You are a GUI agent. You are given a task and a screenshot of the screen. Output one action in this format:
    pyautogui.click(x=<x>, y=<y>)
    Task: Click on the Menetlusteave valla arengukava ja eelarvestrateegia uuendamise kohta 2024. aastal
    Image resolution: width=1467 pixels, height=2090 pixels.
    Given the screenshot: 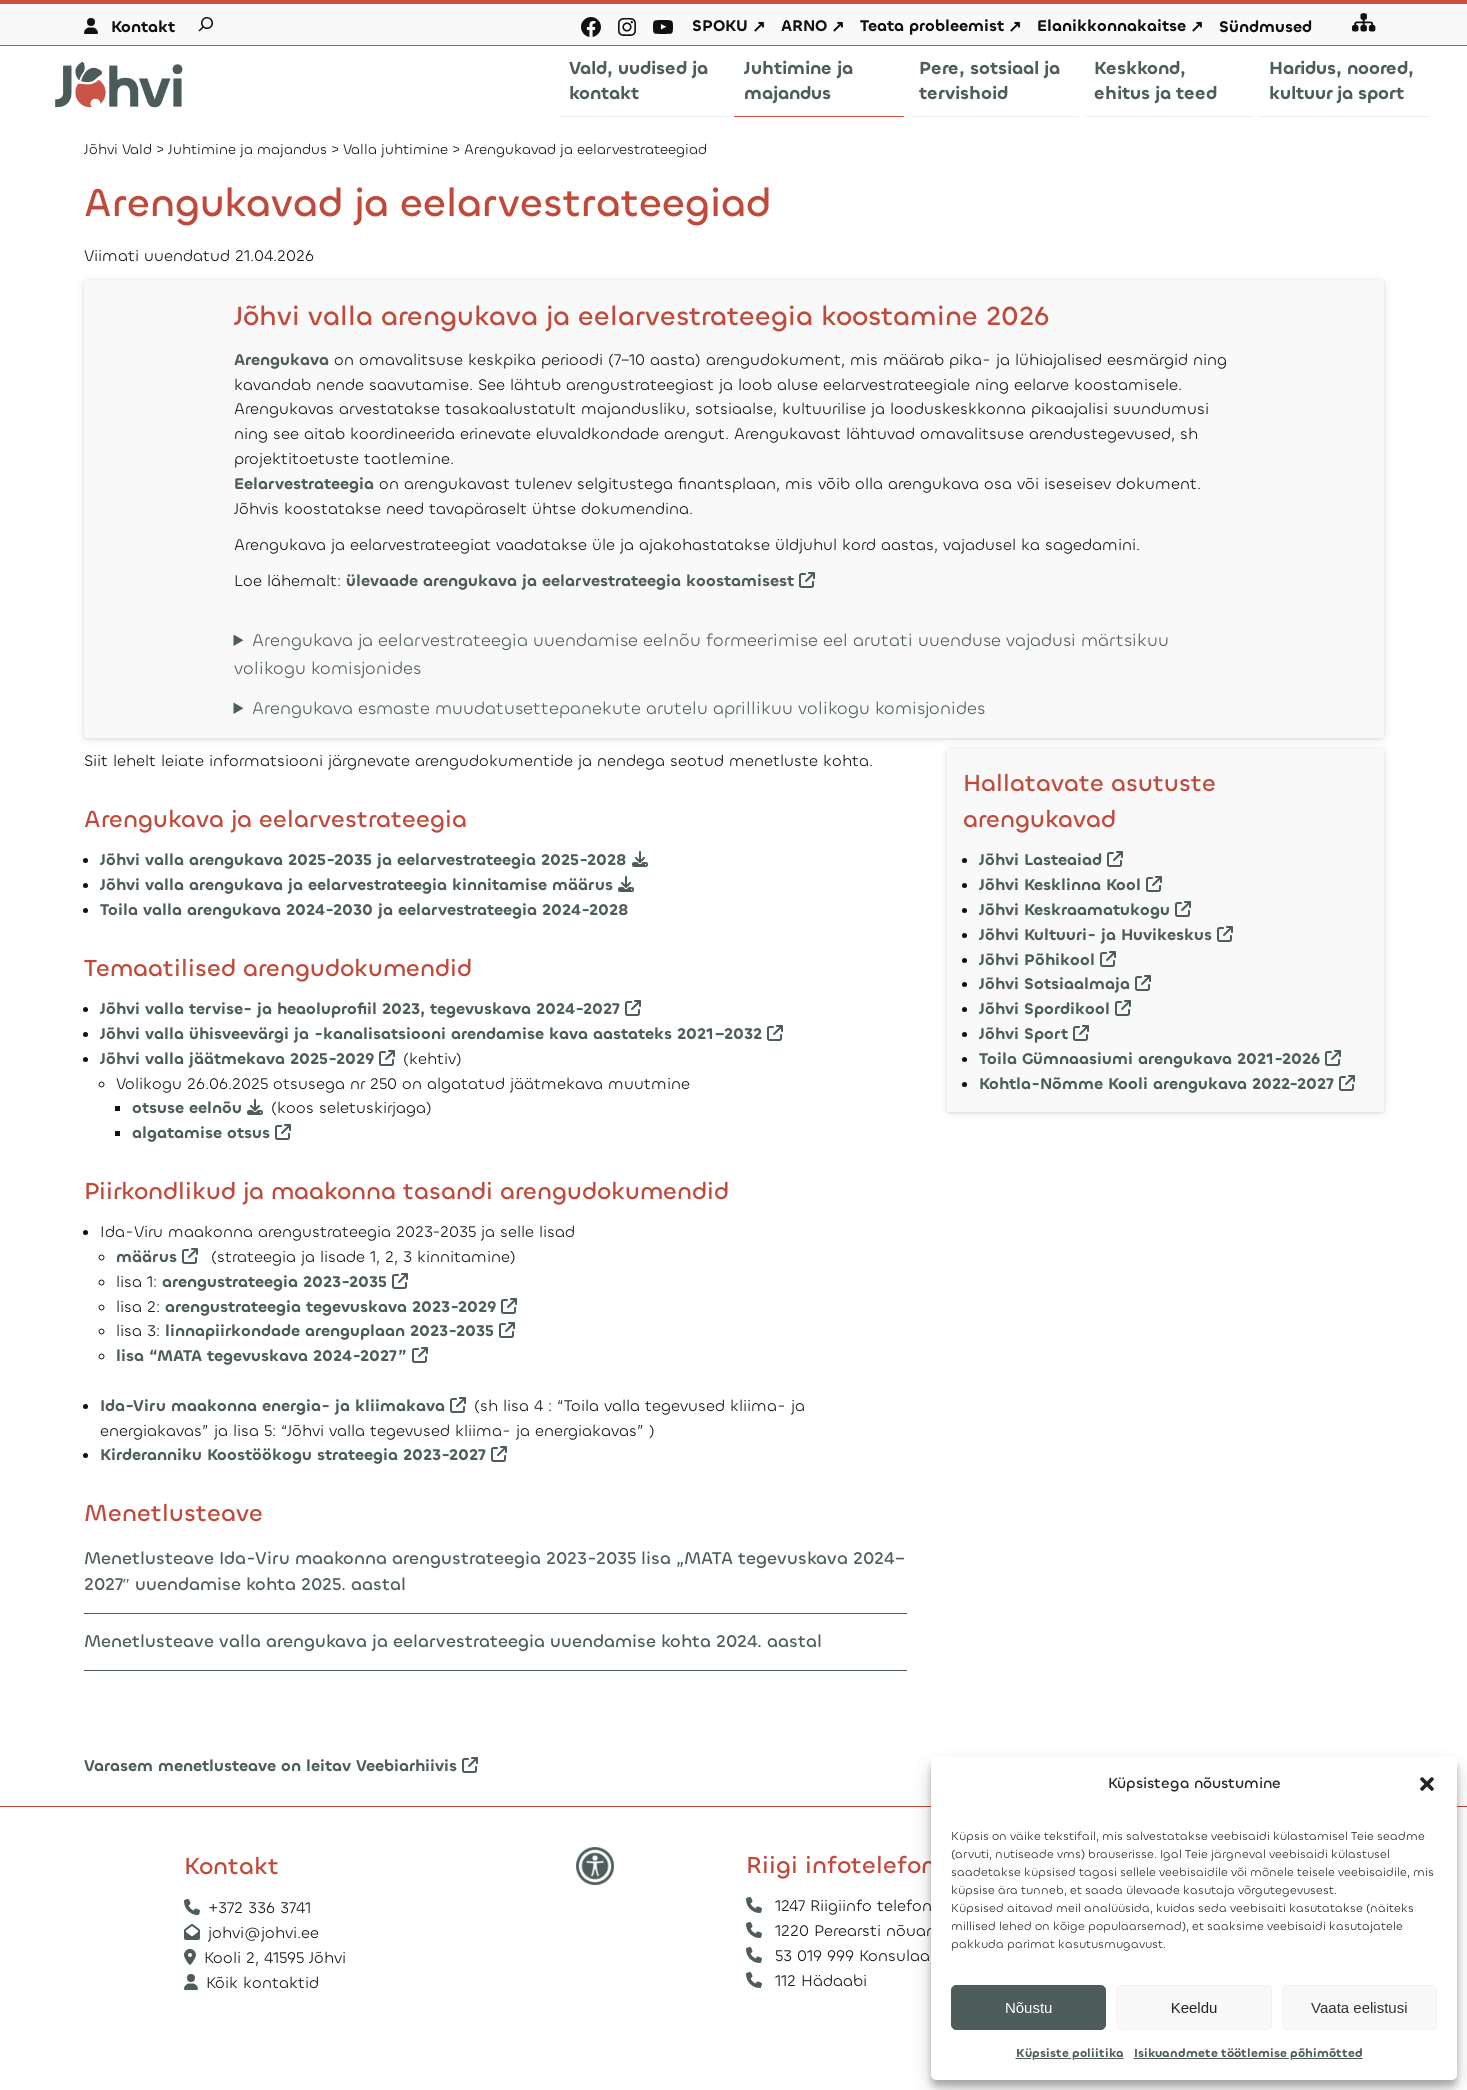 What is the action you would take?
    pyautogui.click(x=453, y=1641)
    